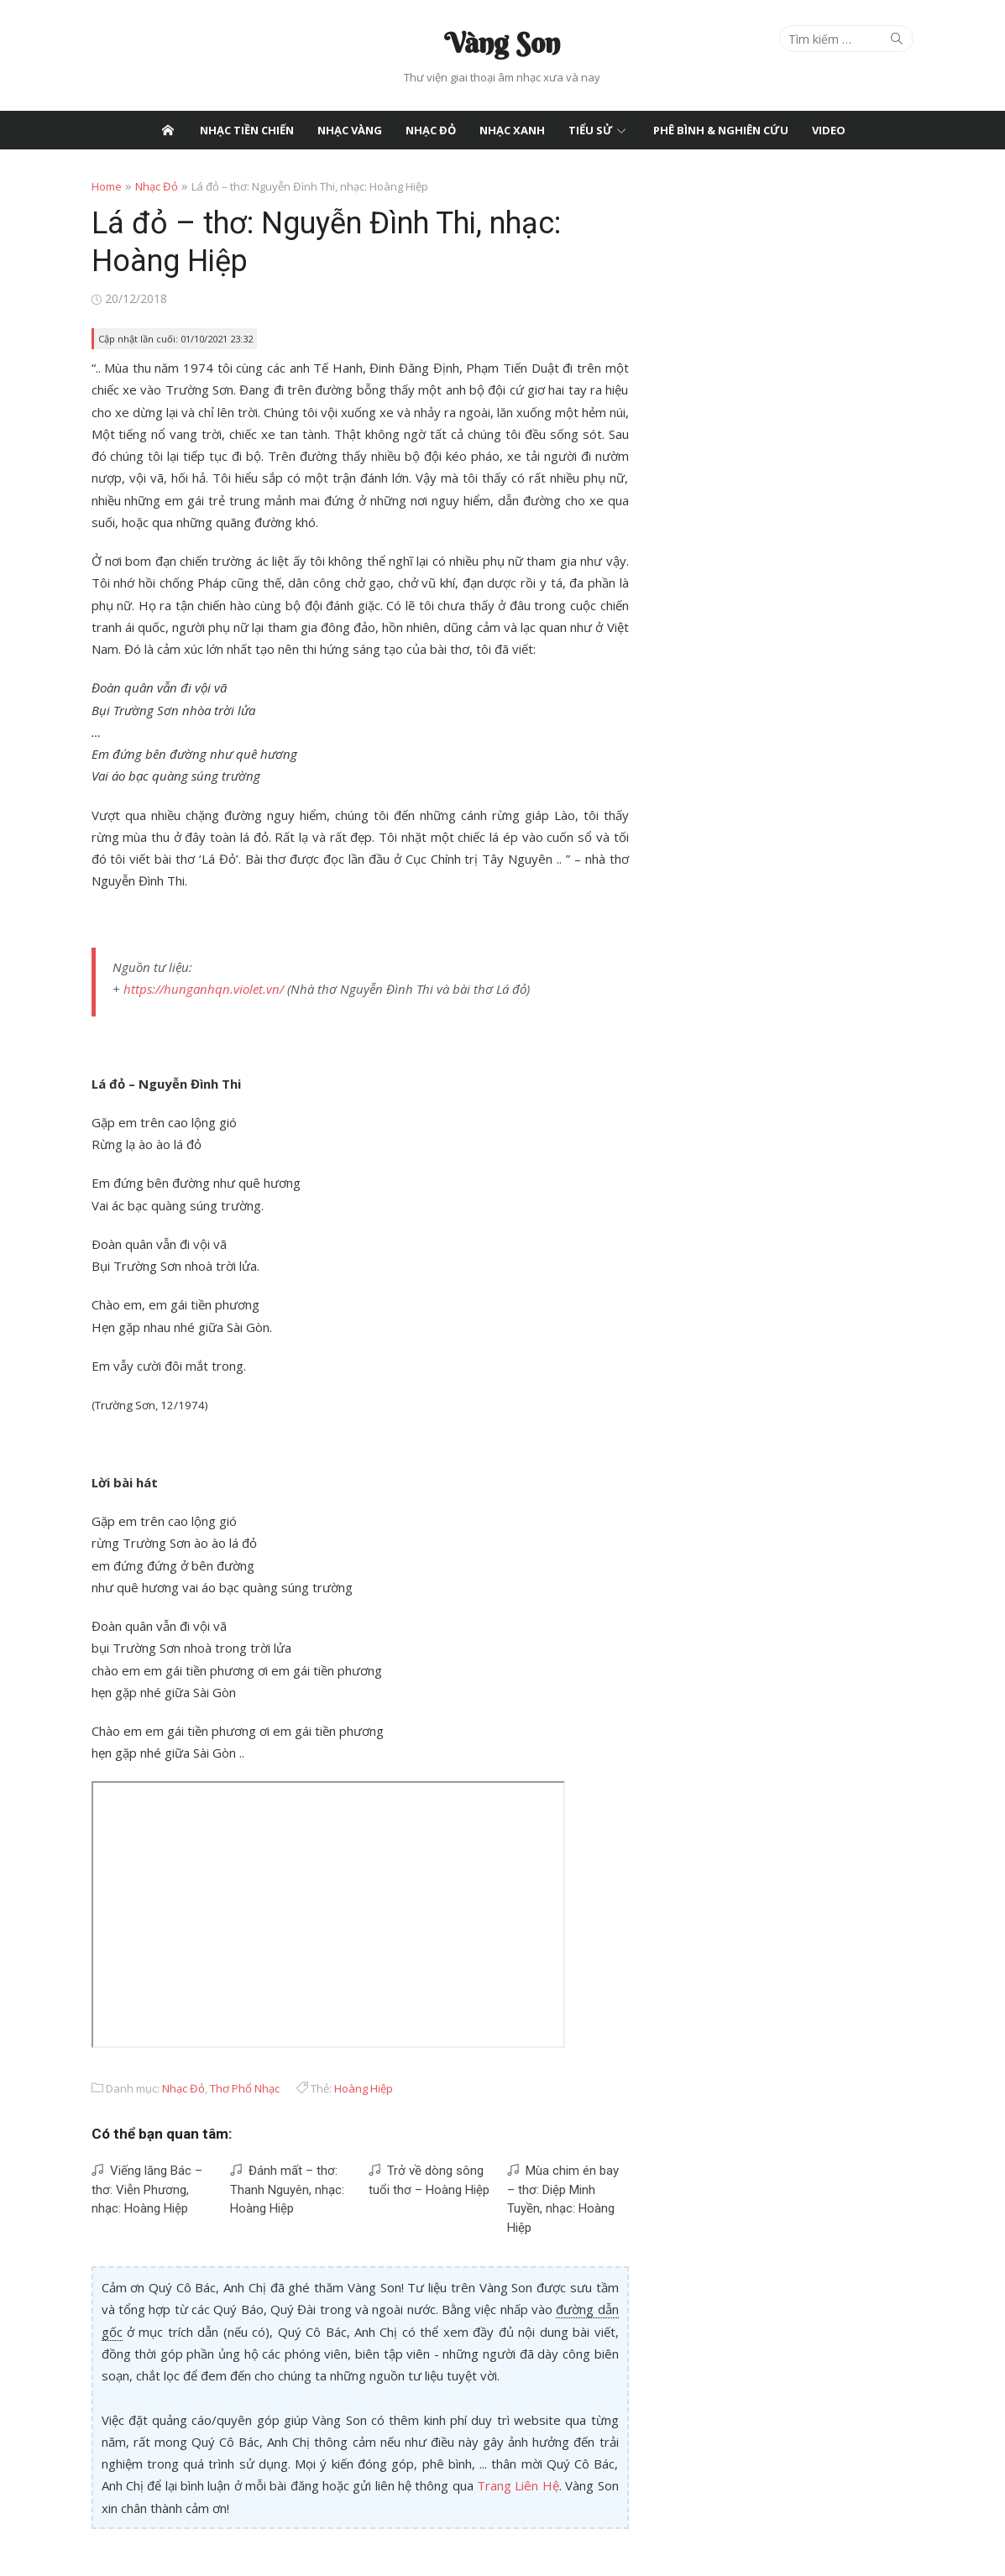 The width and height of the screenshot is (1005, 2576). Describe the element at coordinates (247, 130) in the screenshot. I see `Nhạc Tiền Chiến` at that location.